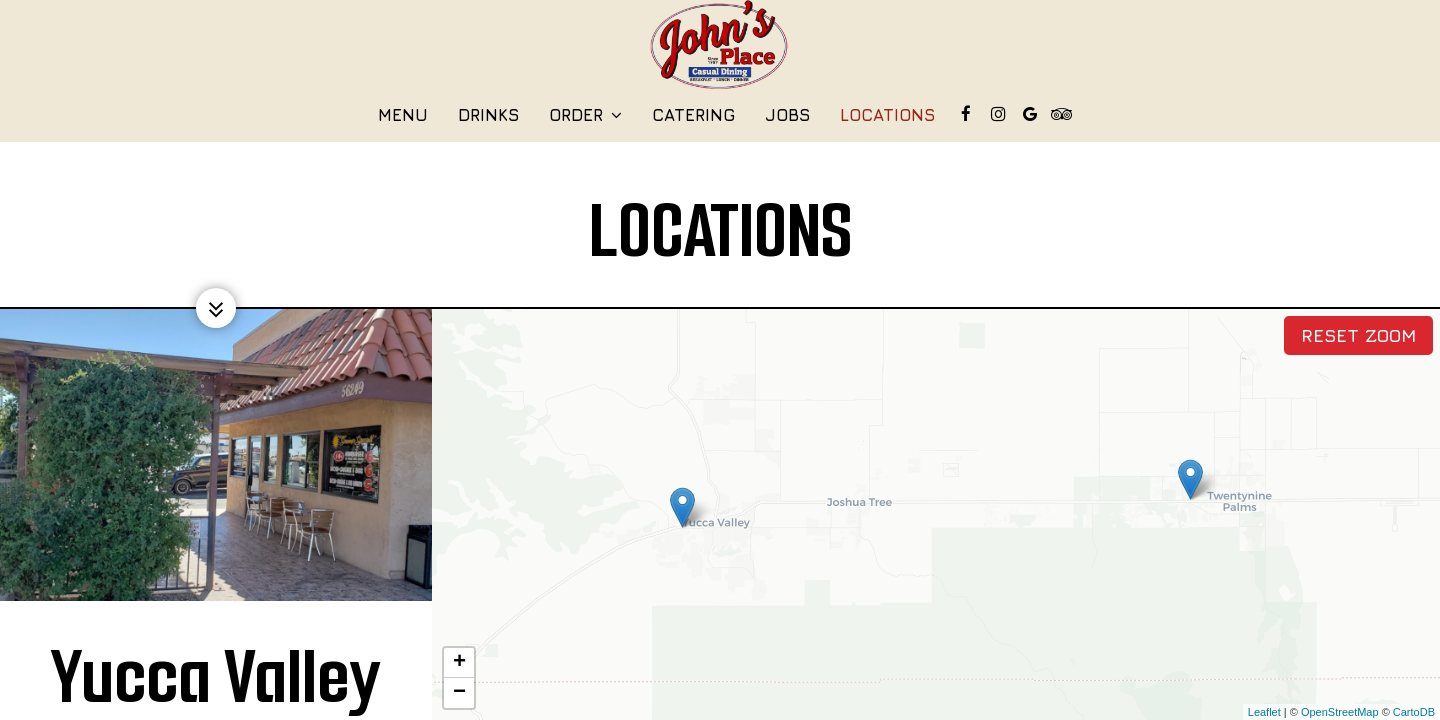 The width and height of the screenshot is (1440, 720). I want to click on Menu, so click(403, 115).